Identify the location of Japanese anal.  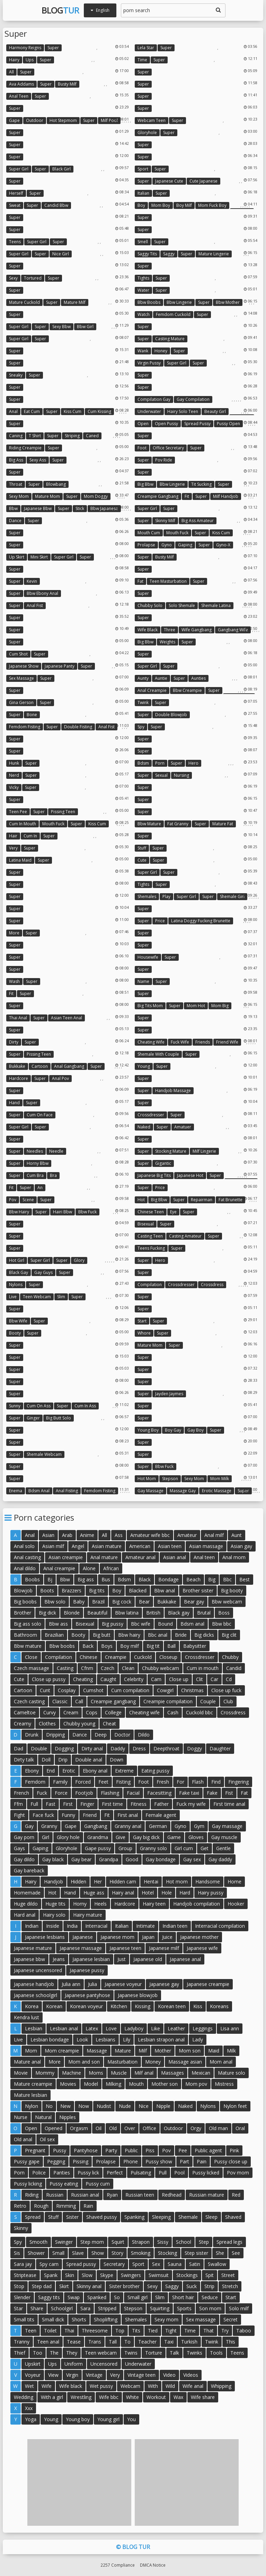
(185, 1959).